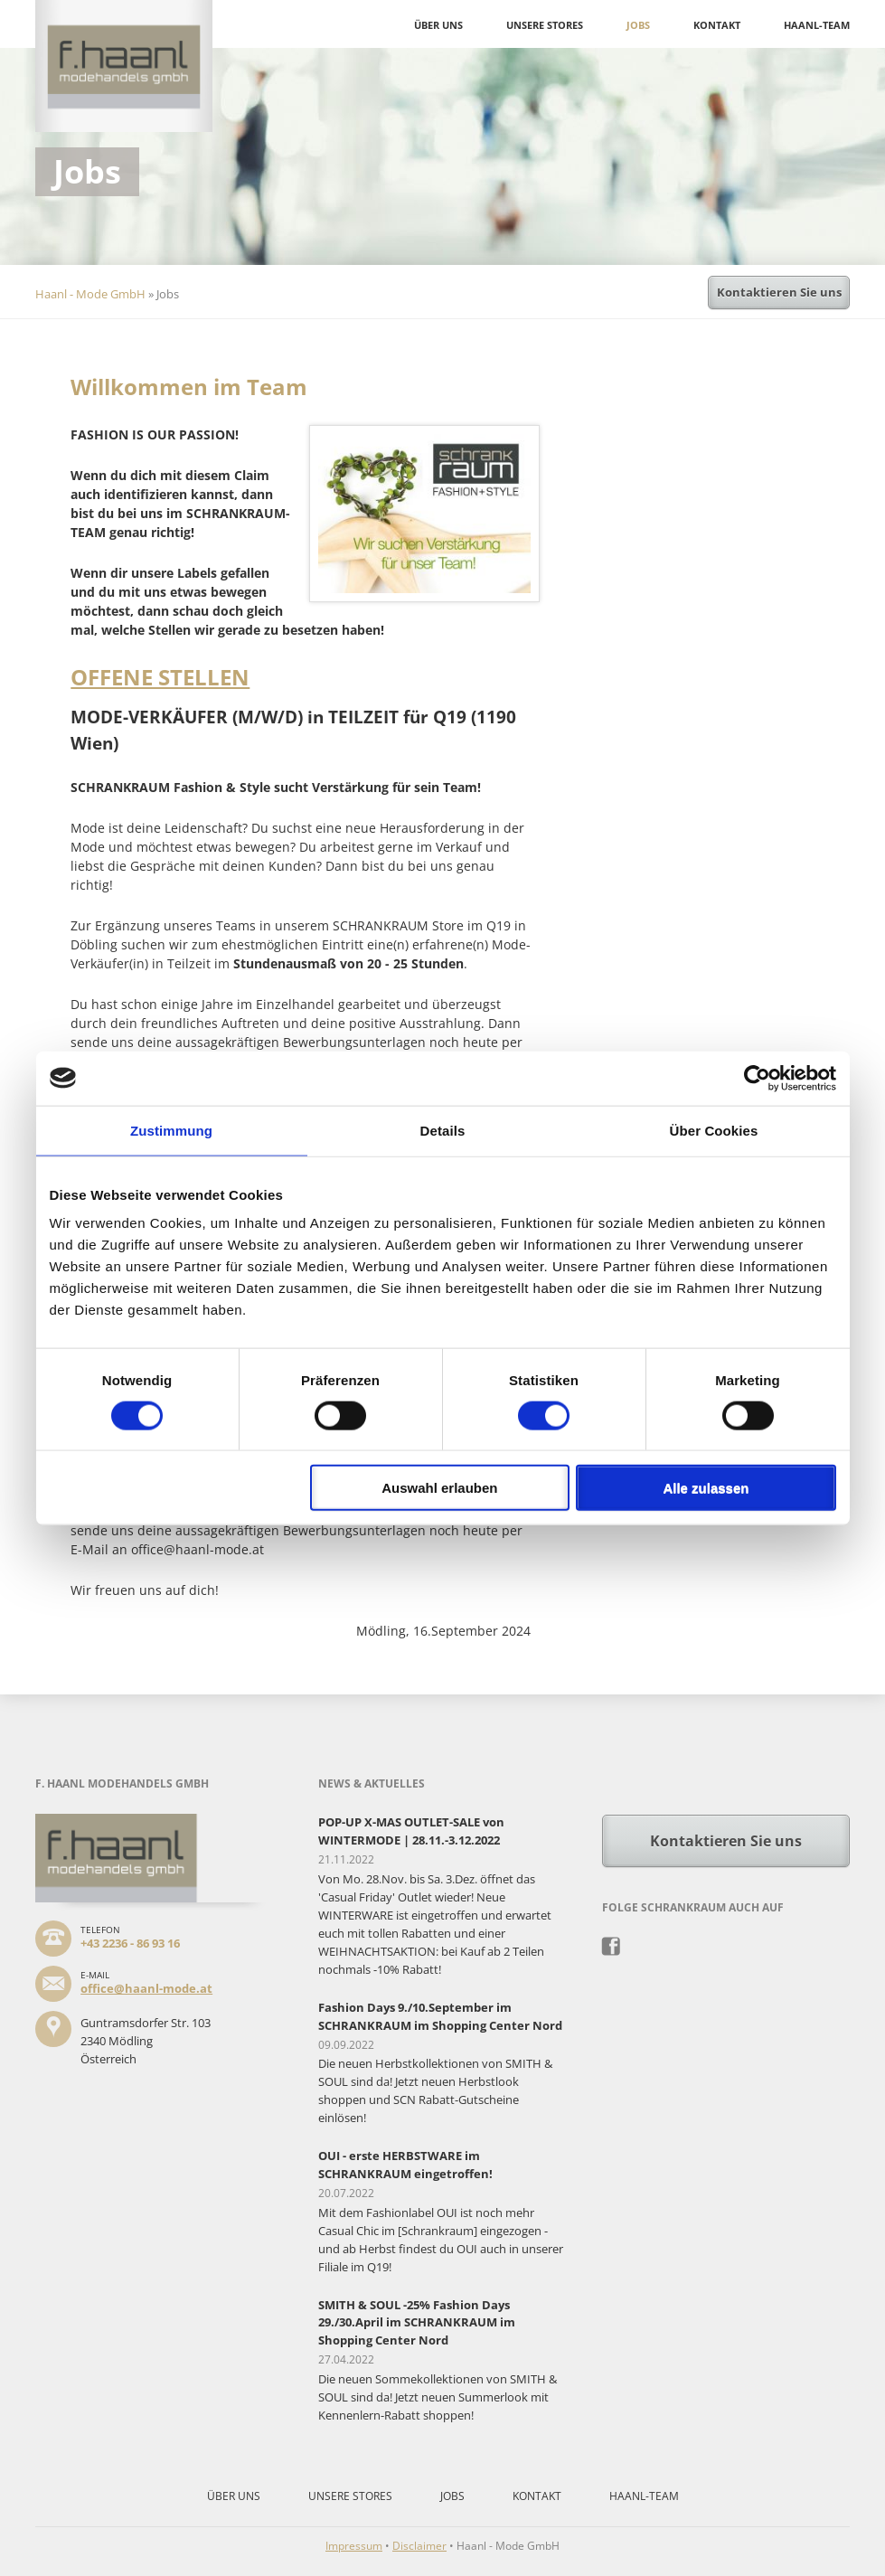 This screenshot has width=885, height=2576. Describe the element at coordinates (146, 1988) in the screenshot. I see `office@haanl-mode.at` at that location.